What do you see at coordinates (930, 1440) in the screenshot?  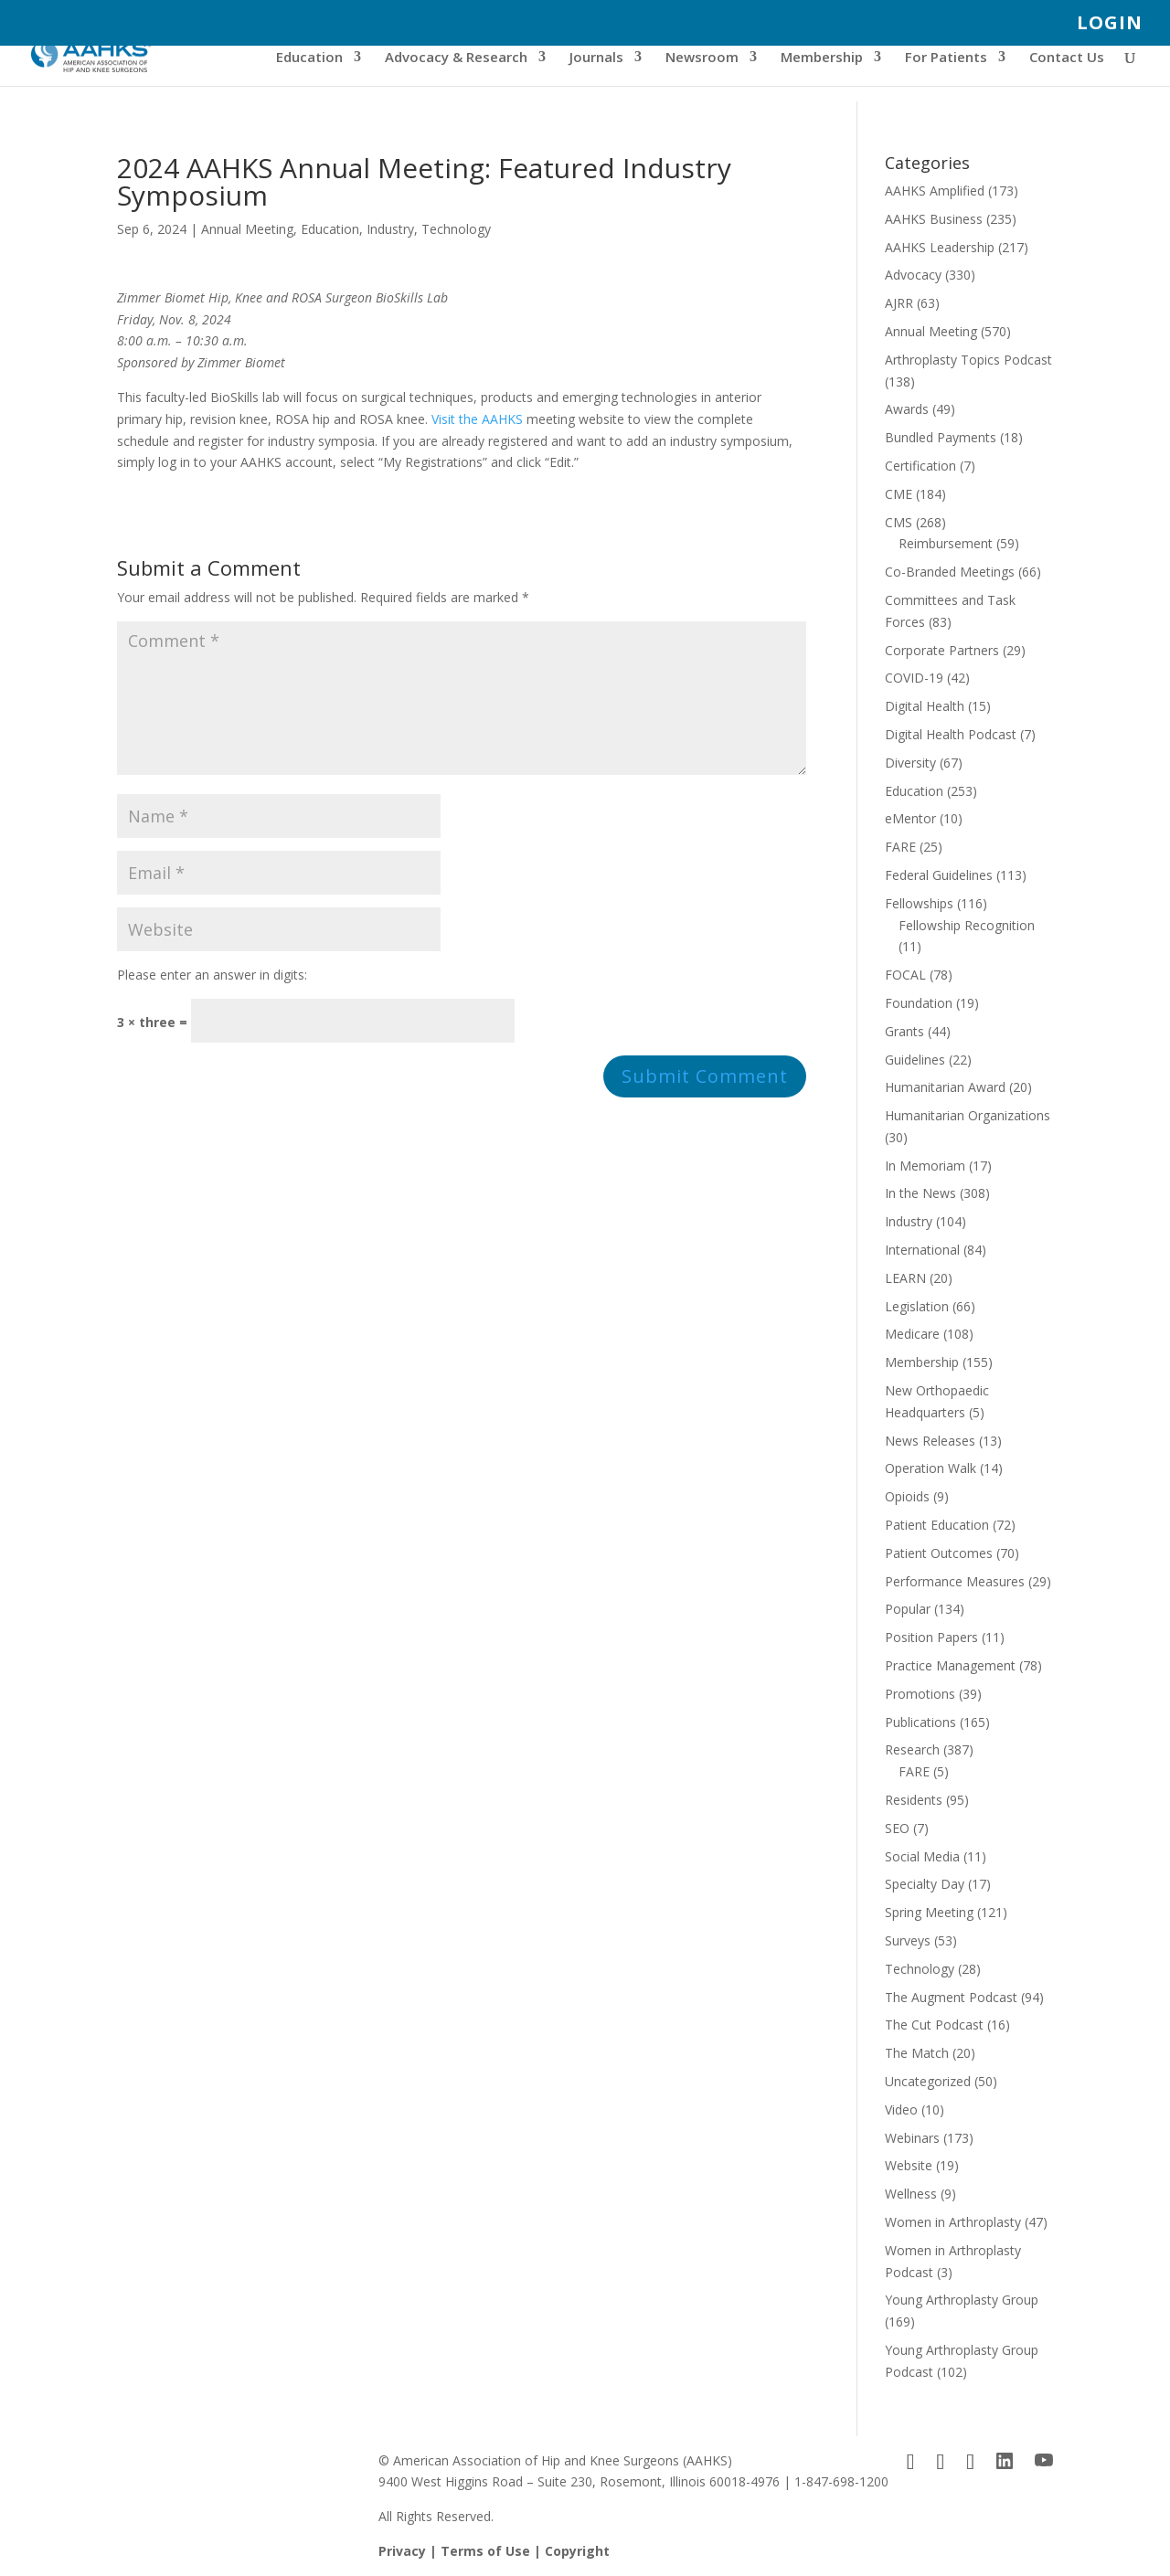 I see `News Releases` at bounding box center [930, 1440].